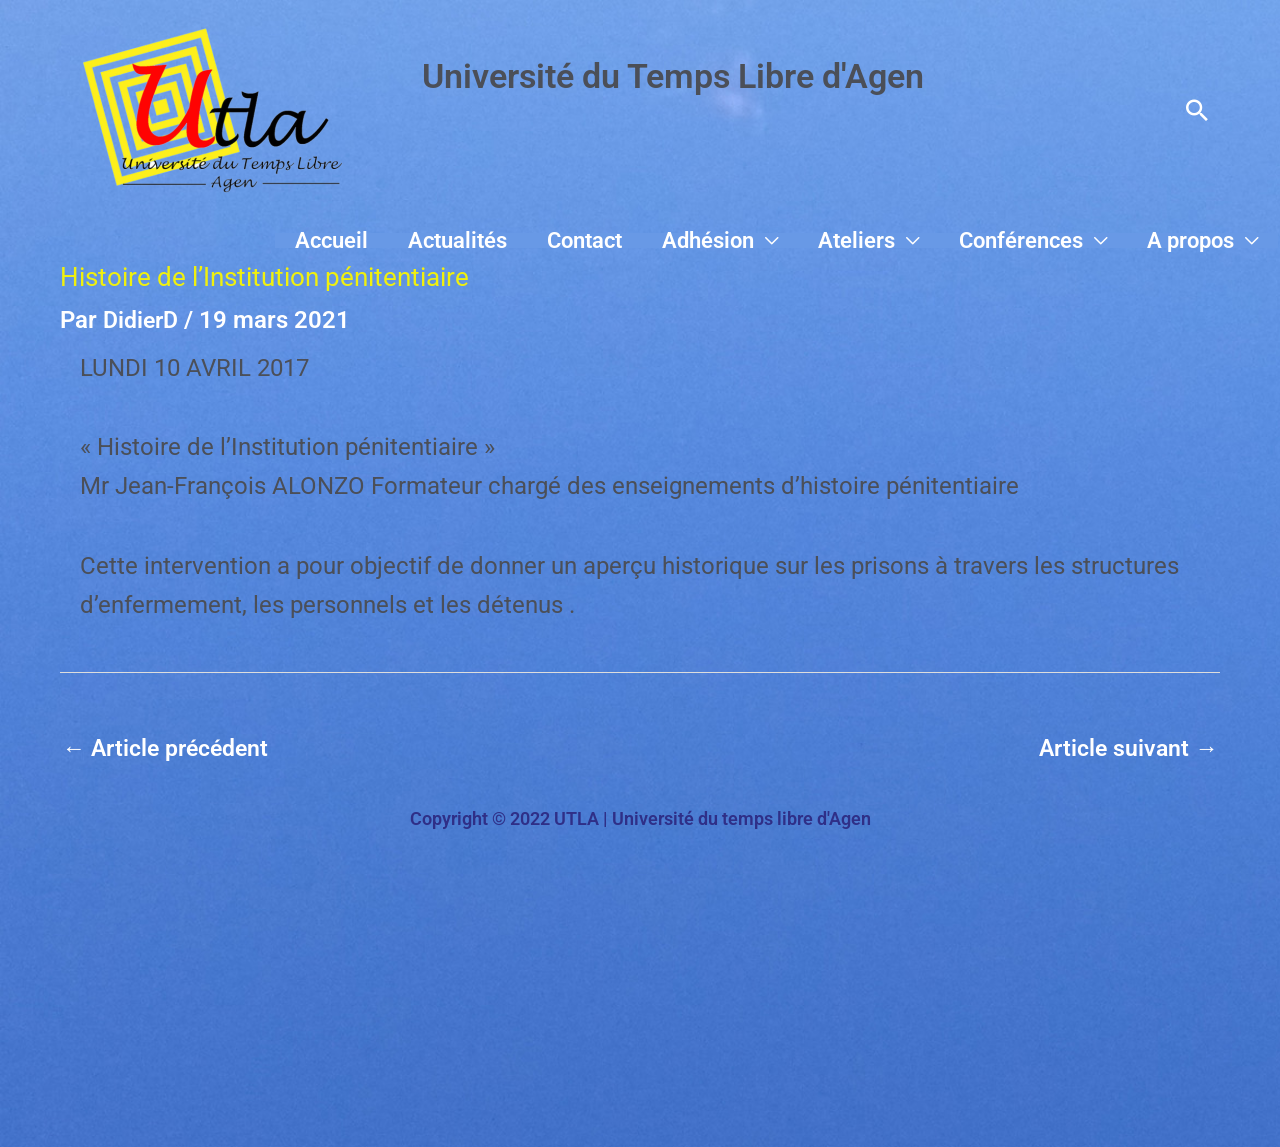 This screenshot has width=1280, height=1147. Describe the element at coordinates (1125, 749) in the screenshot. I see `Article suivant` at that location.